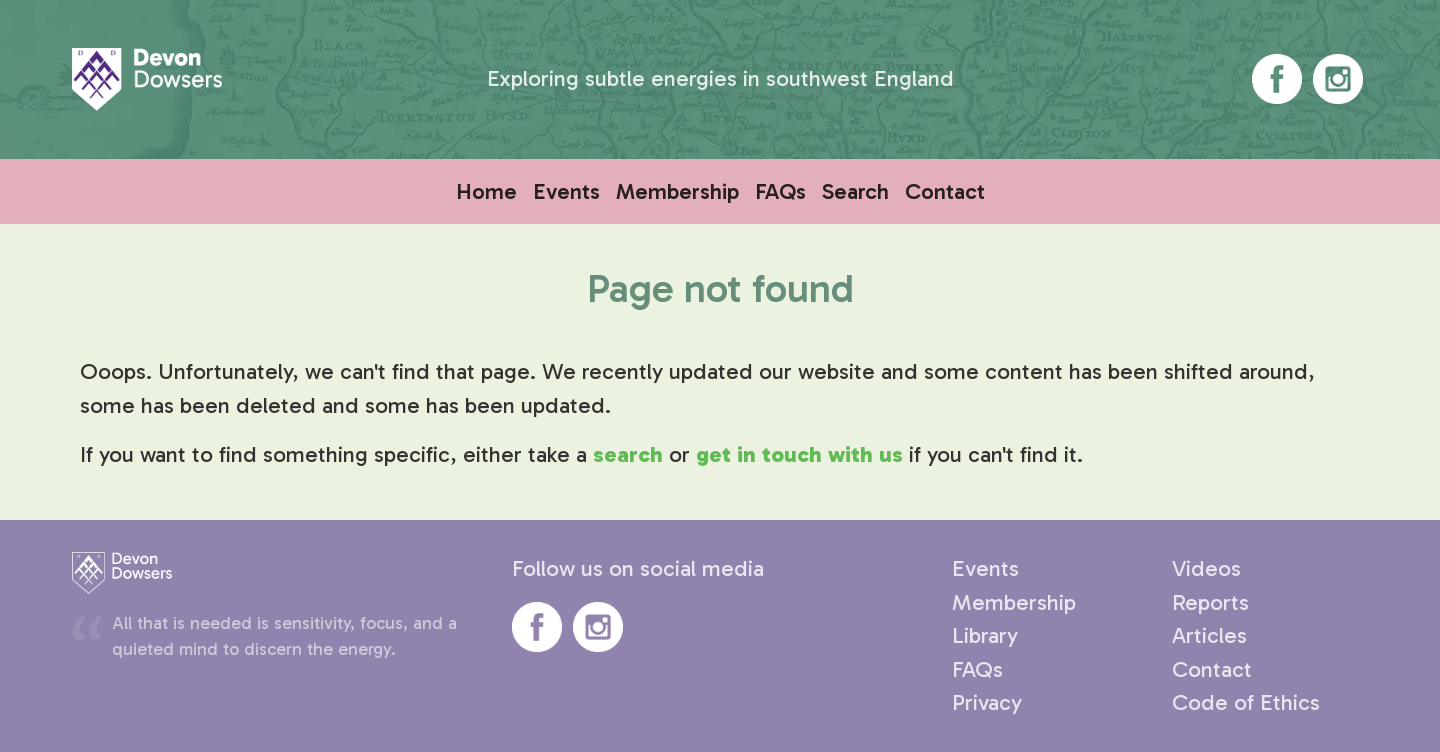 This screenshot has width=1440, height=752. Describe the element at coordinates (1277, 79) in the screenshot. I see `Devon Dowsers' Facebook` at that location.